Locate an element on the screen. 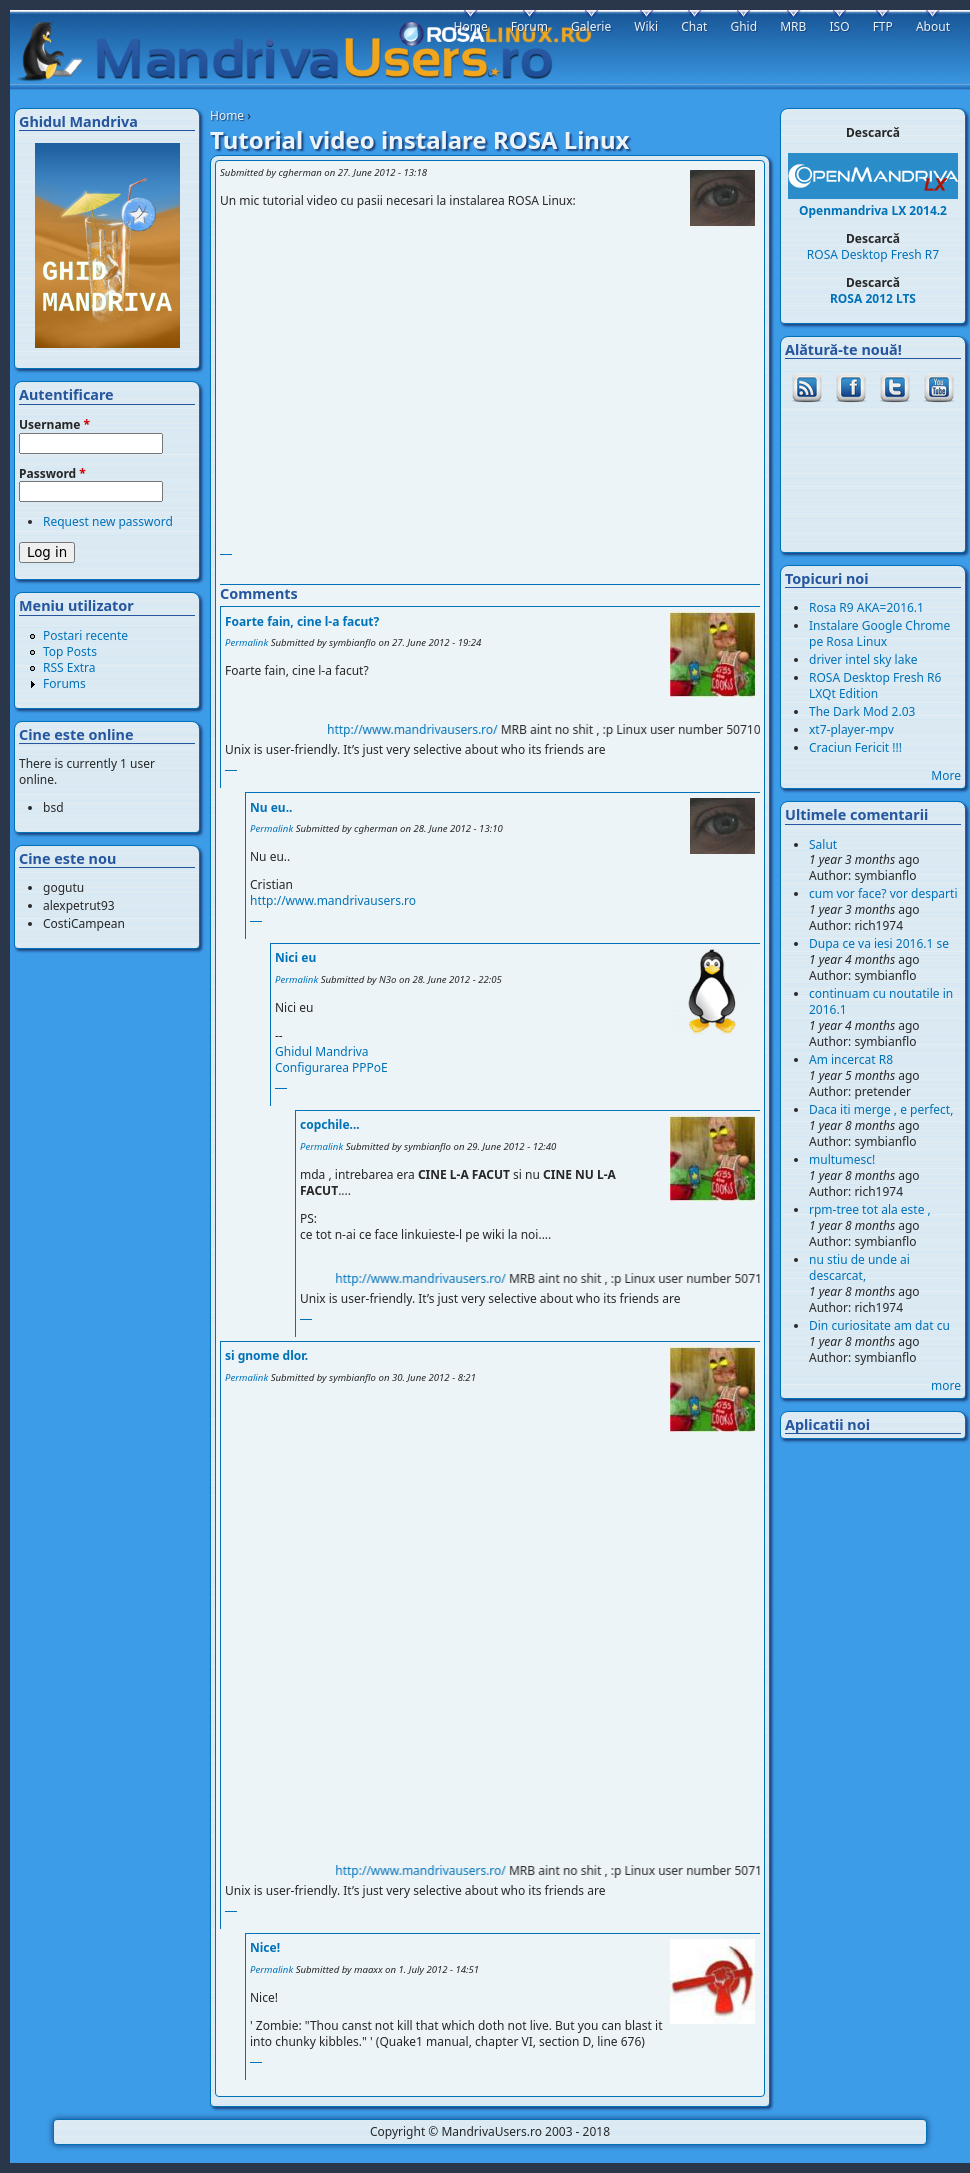 The image size is (970, 2173). Foarte fain, cine l-a facut? is located at coordinates (302, 621).